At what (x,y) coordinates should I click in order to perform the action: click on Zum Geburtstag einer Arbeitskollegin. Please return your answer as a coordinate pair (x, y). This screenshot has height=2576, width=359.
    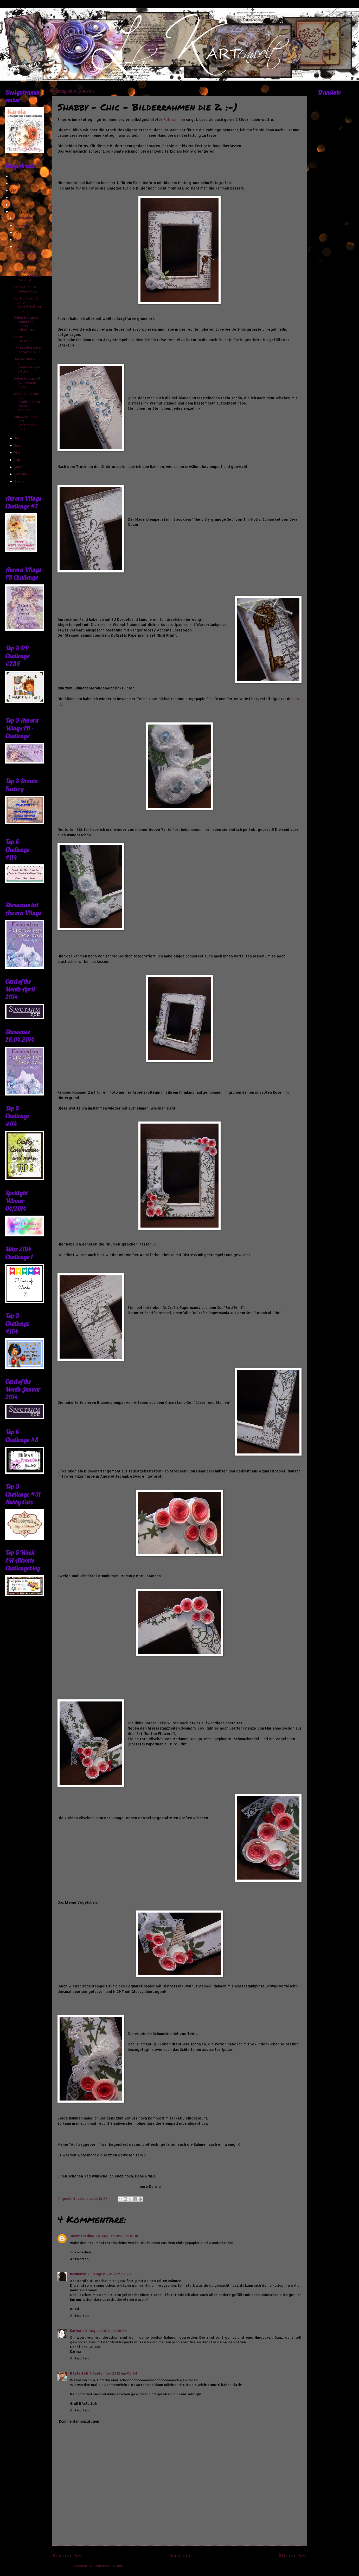
    Looking at the image, I should click on (27, 259).